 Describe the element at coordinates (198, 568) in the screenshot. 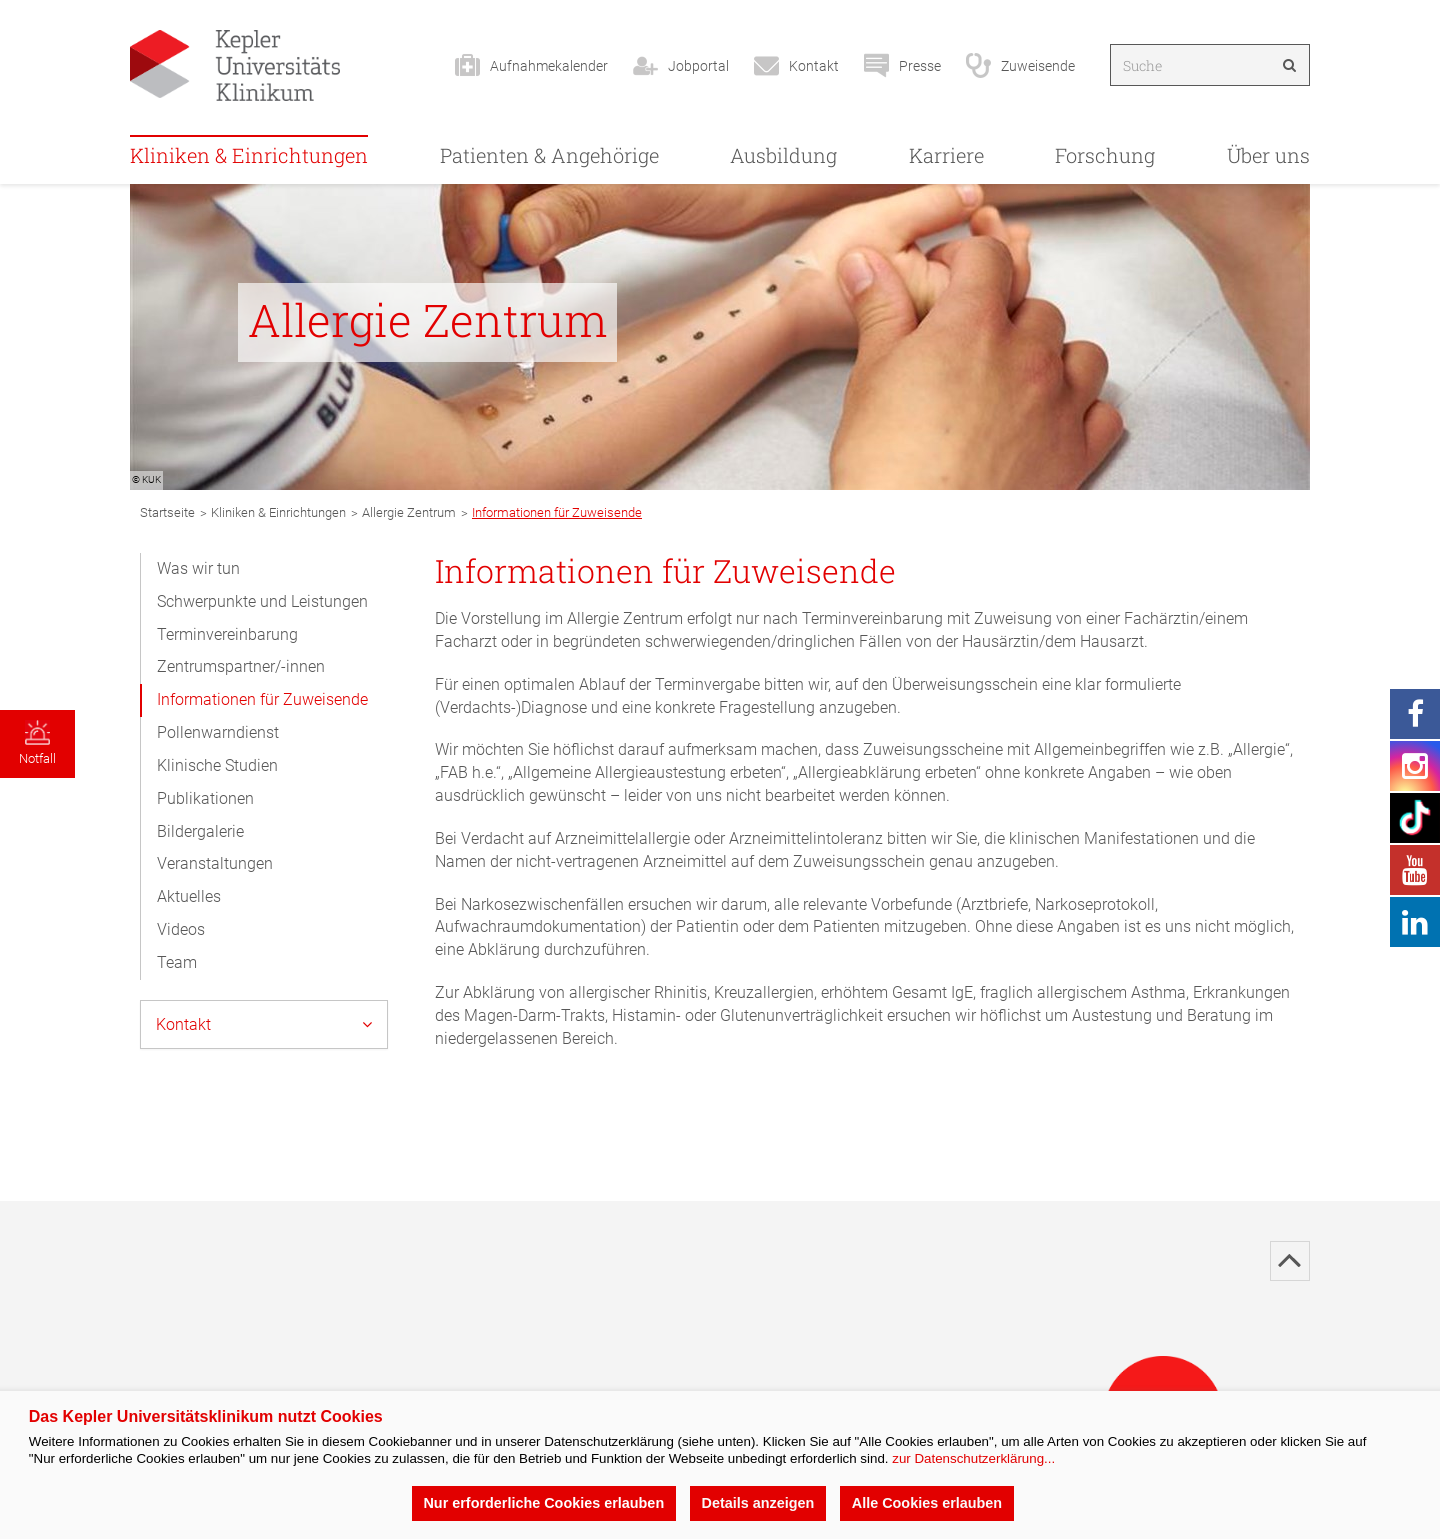

I see `Was wir tun` at that location.